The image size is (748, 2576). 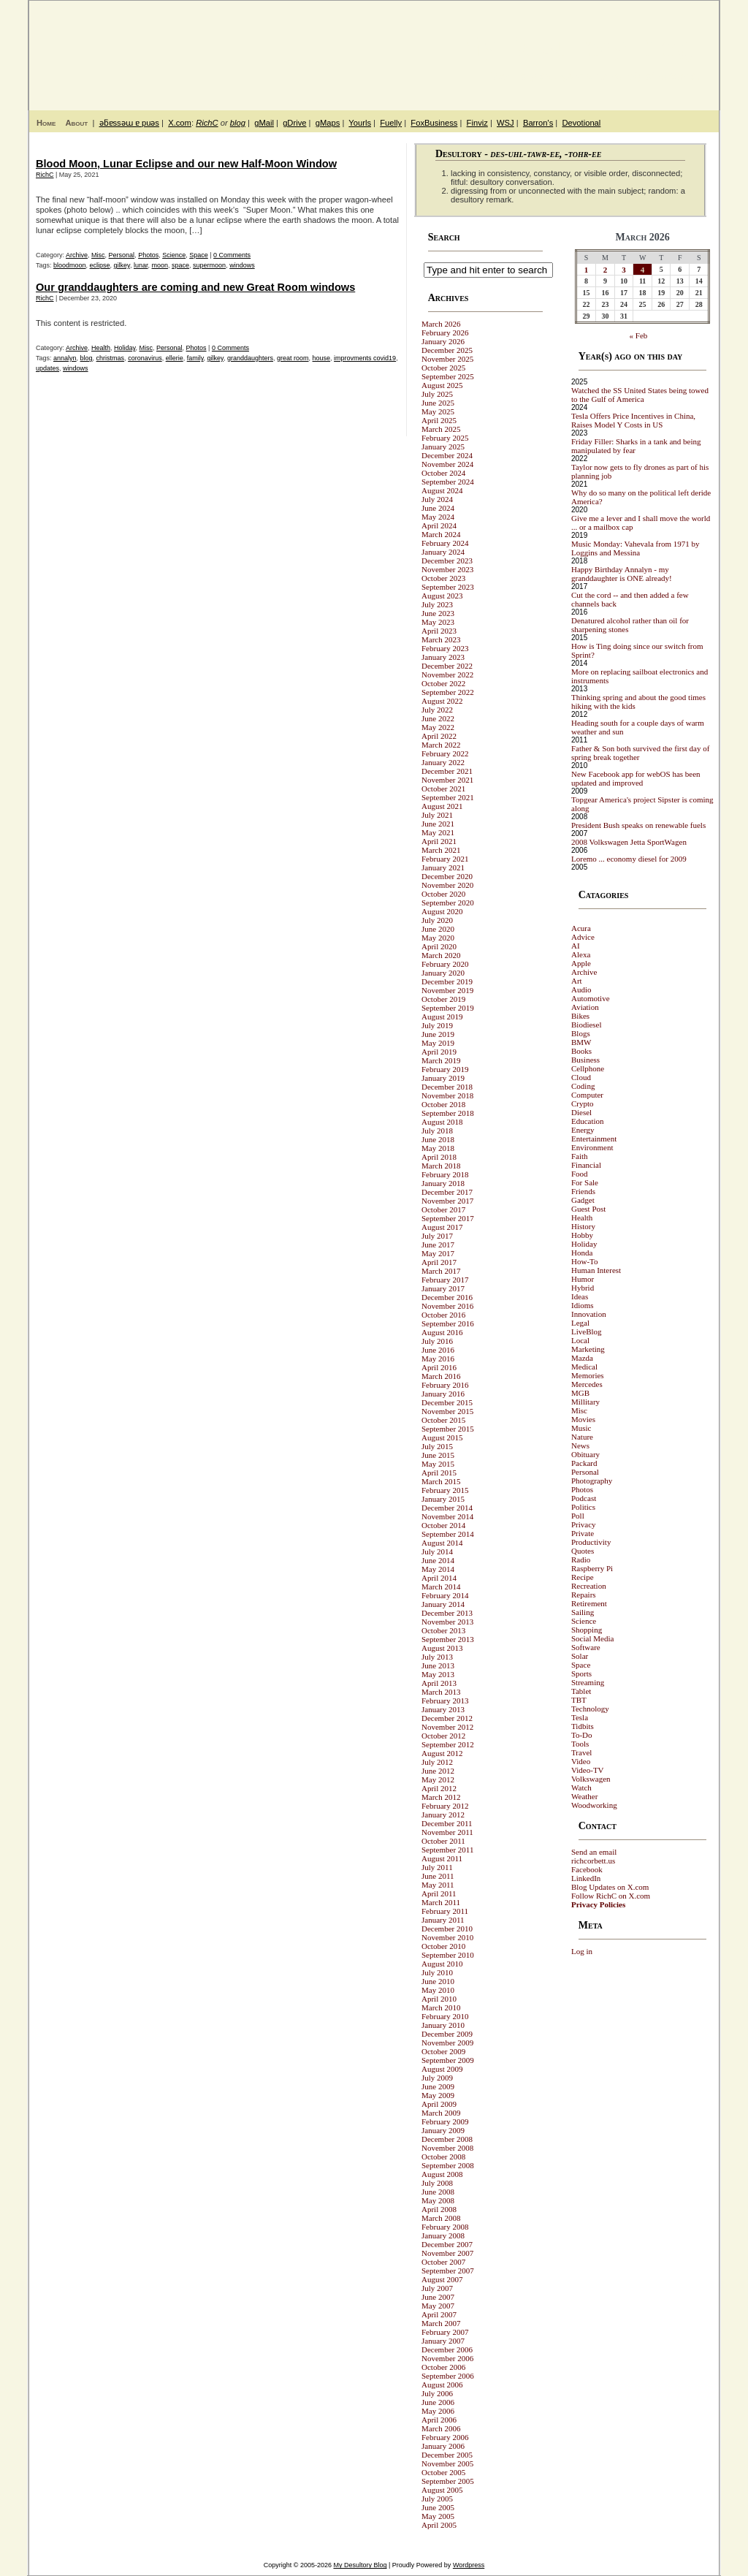 What do you see at coordinates (447, 1306) in the screenshot?
I see `November 2016` at bounding box center [447, 1306].